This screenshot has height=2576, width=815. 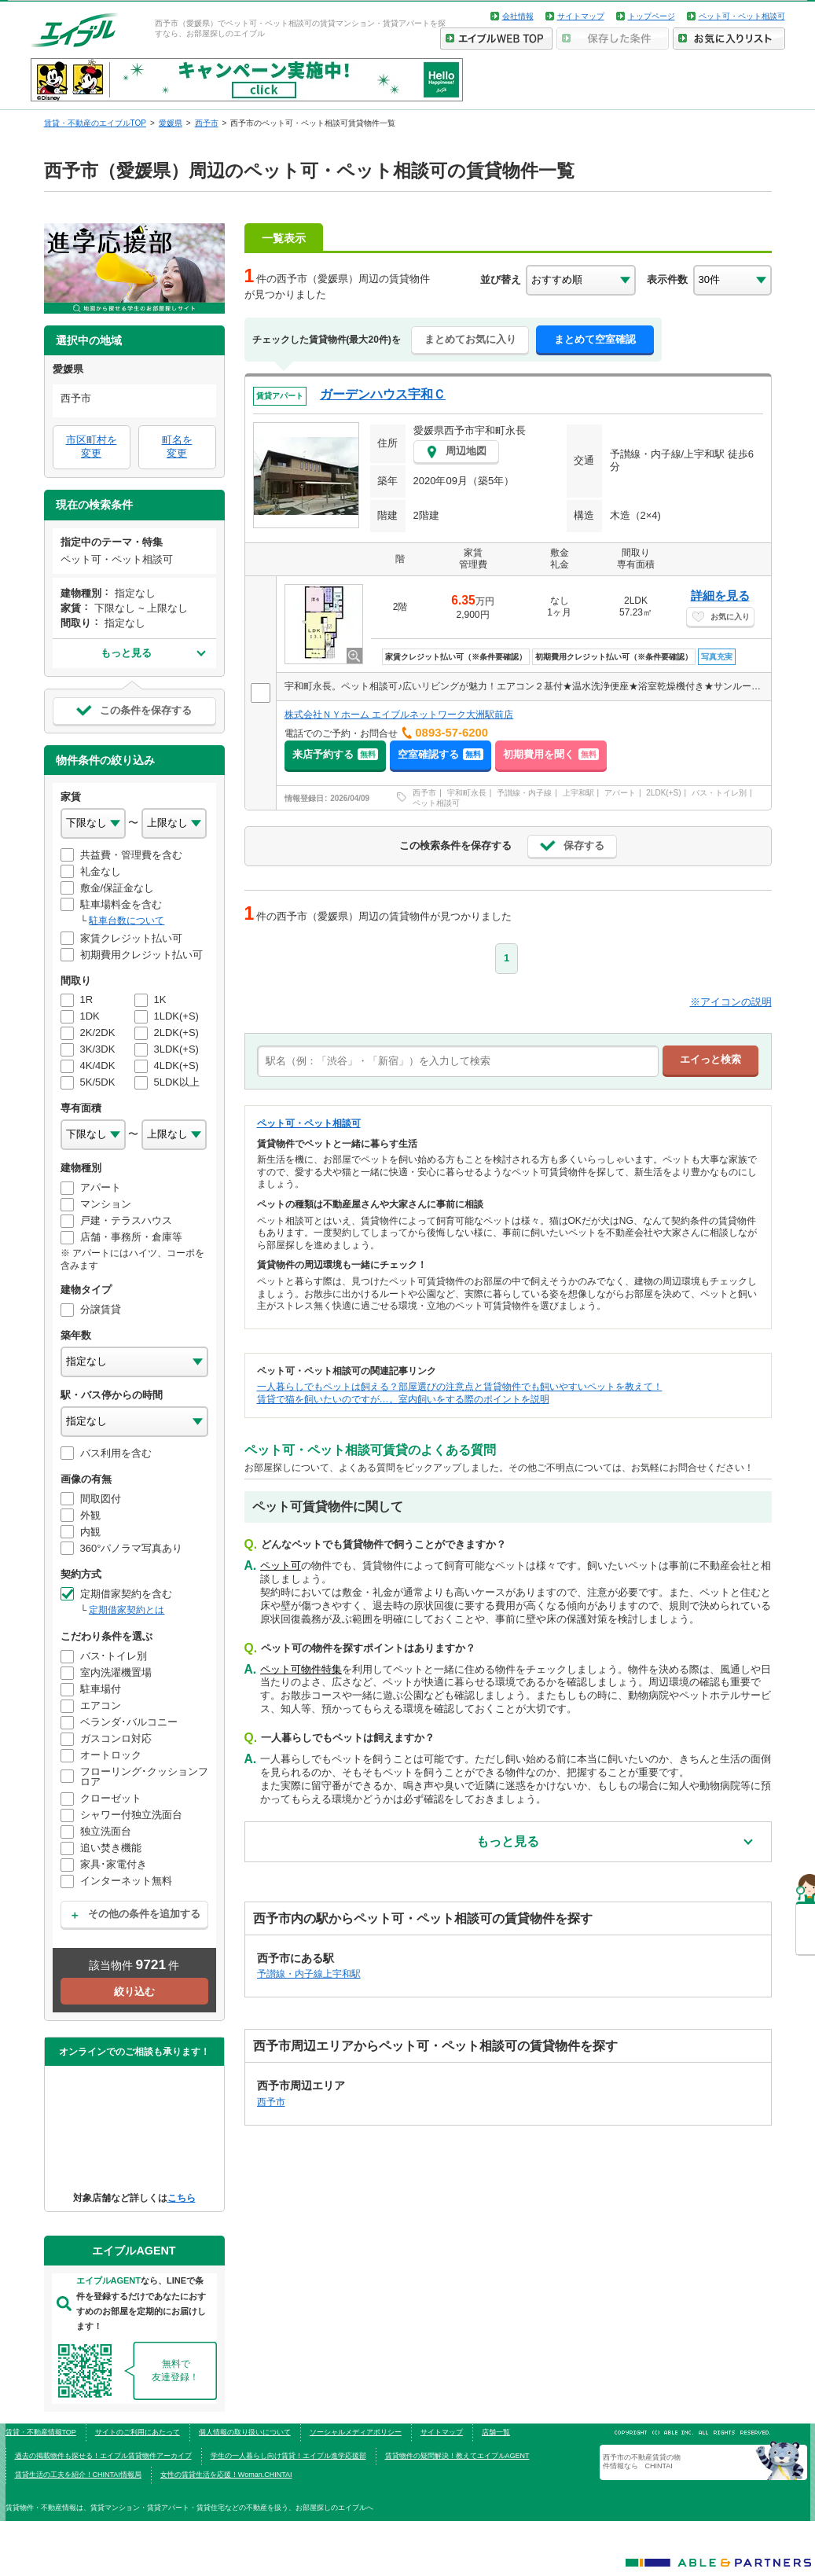 What do you see at coordinates (78, 2475) in the screenshot?
I see `賃貸生活の工夫を紹介！CHINTAI情報局` at bounding box center [78, 2475].